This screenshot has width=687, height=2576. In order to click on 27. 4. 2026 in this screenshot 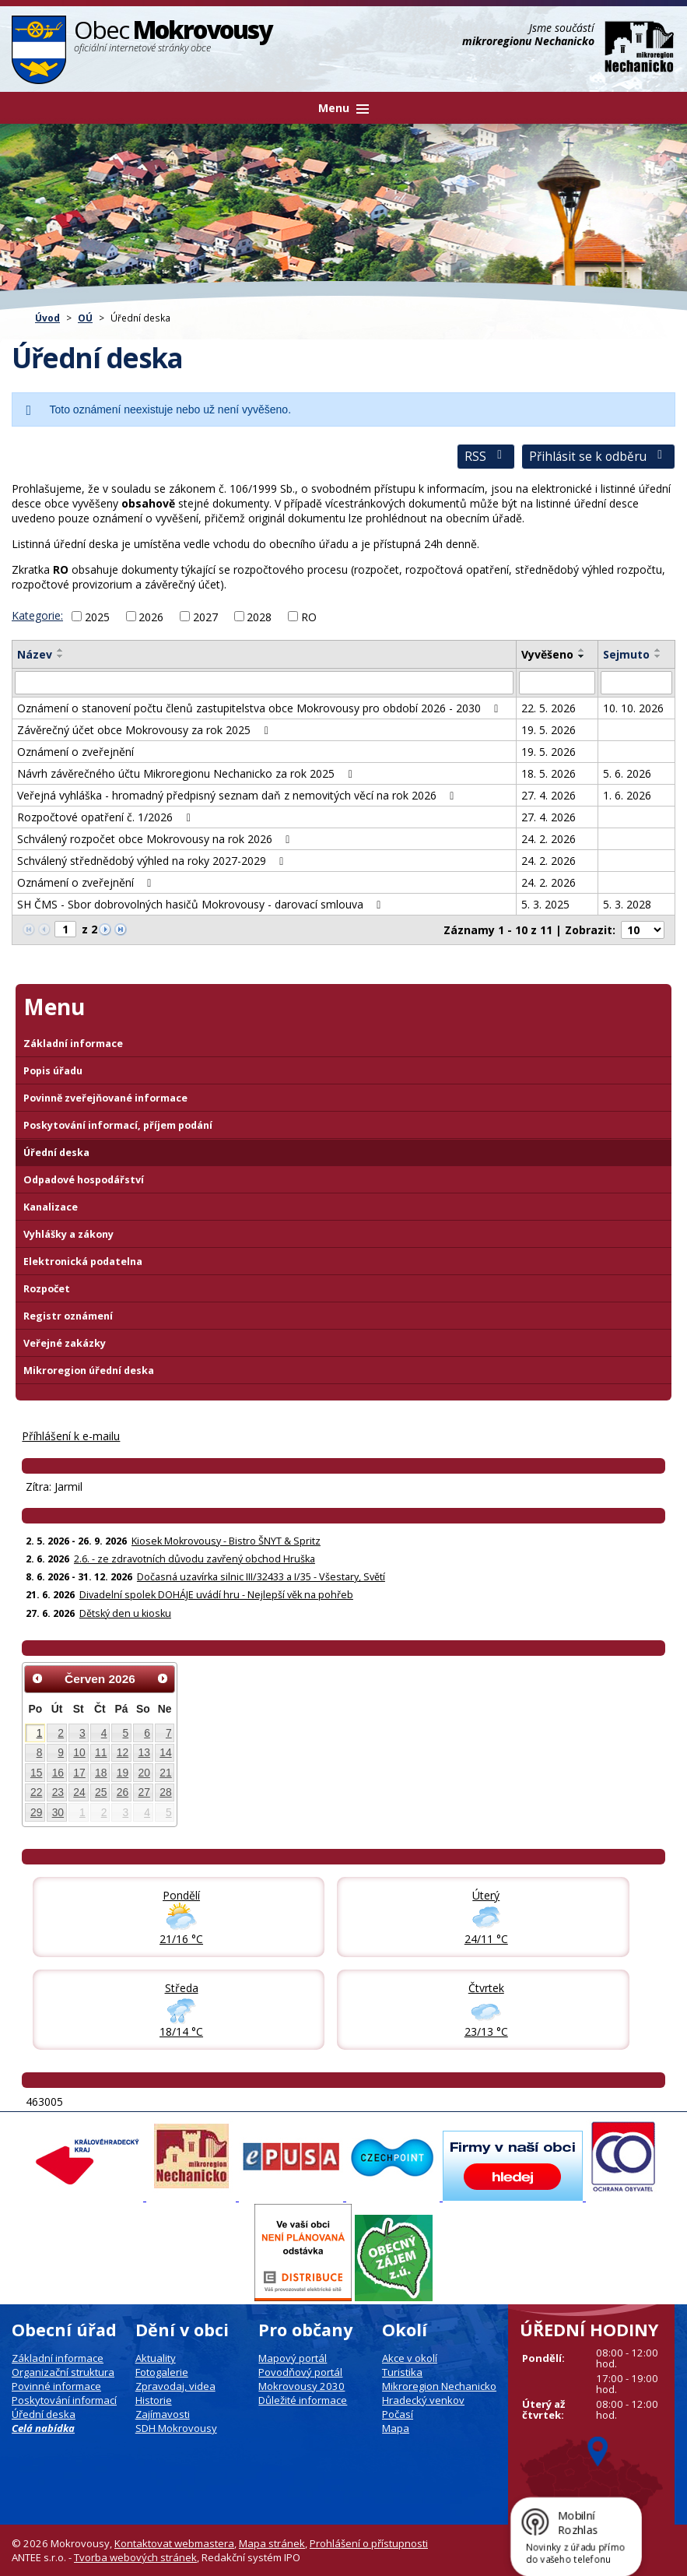, I will do `click(548, 795)`.